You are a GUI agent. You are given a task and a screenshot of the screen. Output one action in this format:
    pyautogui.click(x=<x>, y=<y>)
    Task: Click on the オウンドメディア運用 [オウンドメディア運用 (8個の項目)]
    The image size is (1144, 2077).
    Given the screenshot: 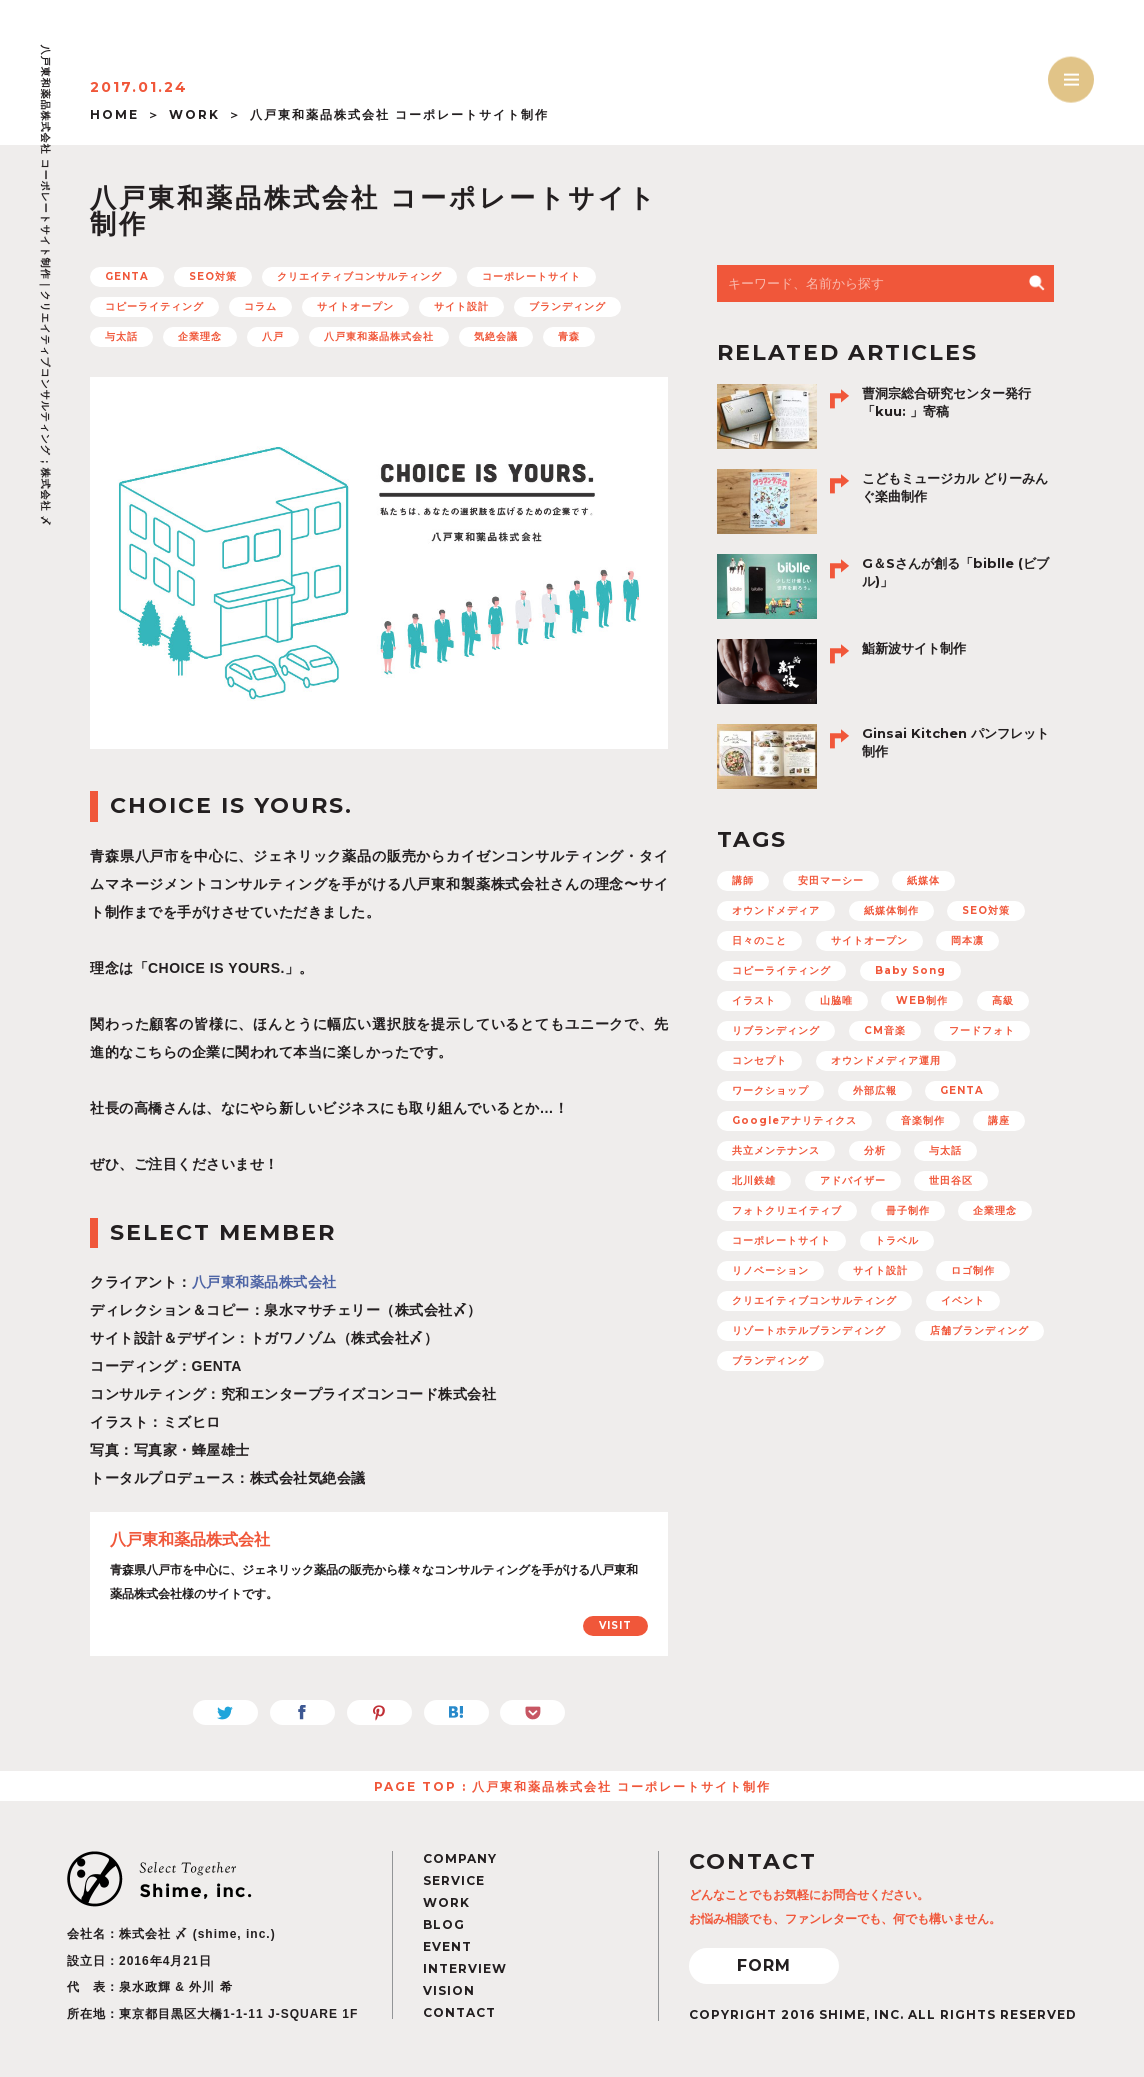 What is the action you would take?
    pyautogui.click(x=886, y=1060)
    